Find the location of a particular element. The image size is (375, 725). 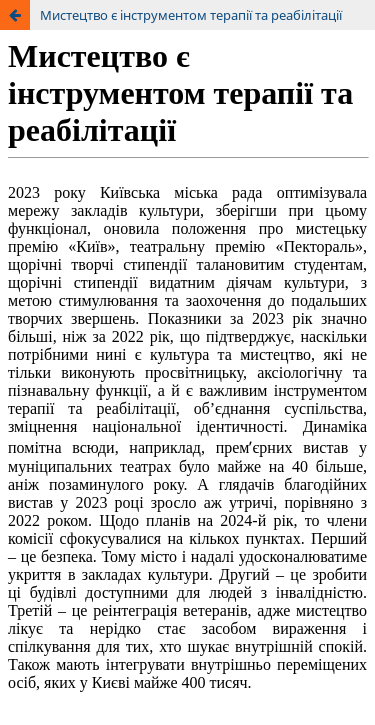

Мистецтво є інструментом терапії та реабілітації is located at coordinates (191, 15).